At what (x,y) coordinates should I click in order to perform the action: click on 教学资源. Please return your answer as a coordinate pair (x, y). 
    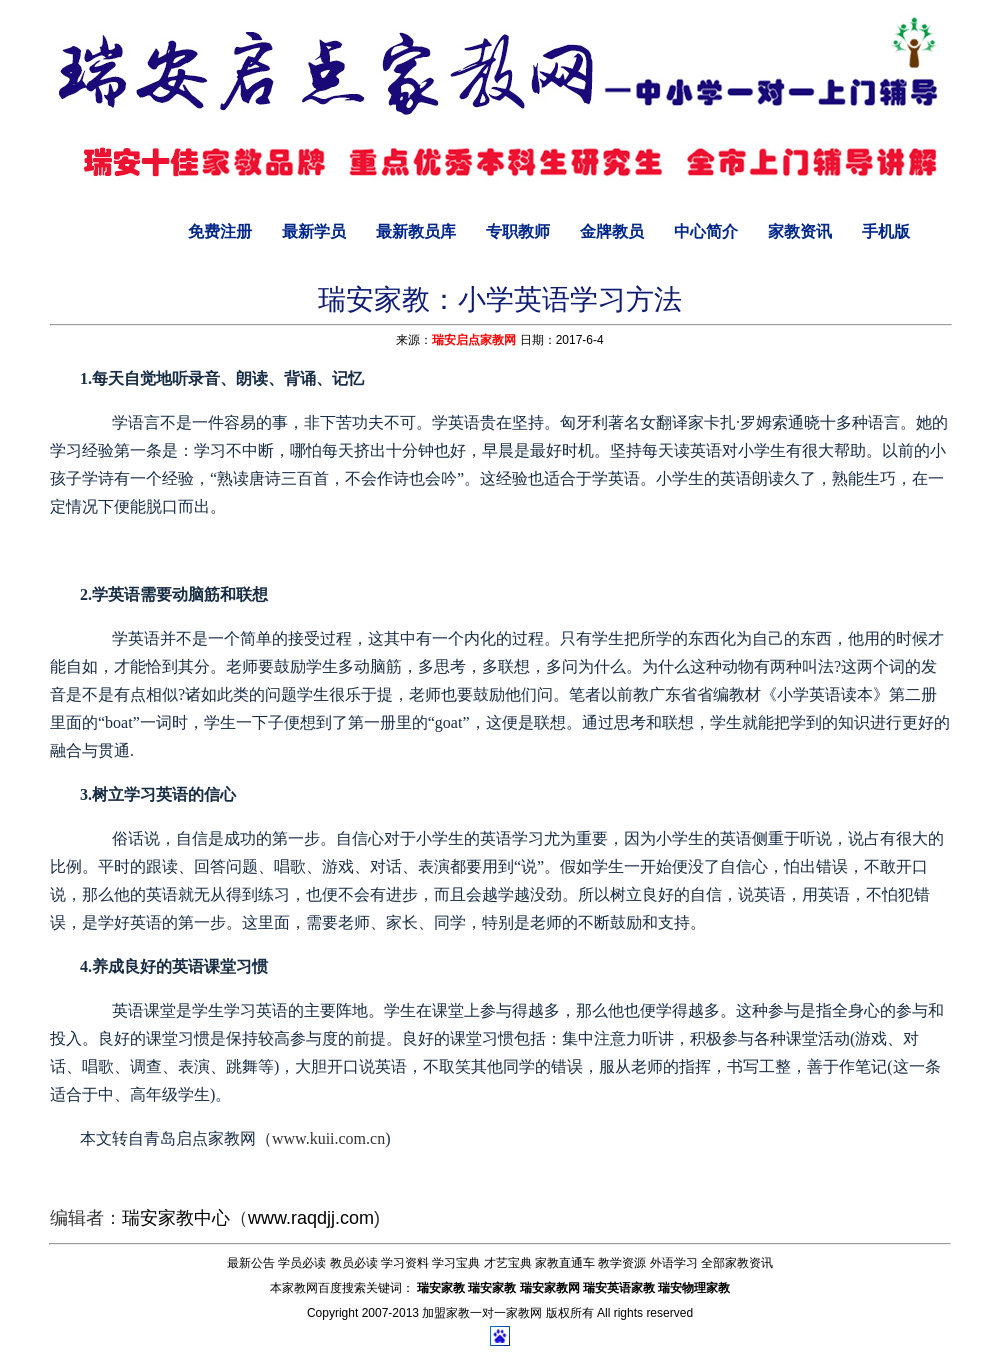
    Looking at the image, I should click on (622, 1263).